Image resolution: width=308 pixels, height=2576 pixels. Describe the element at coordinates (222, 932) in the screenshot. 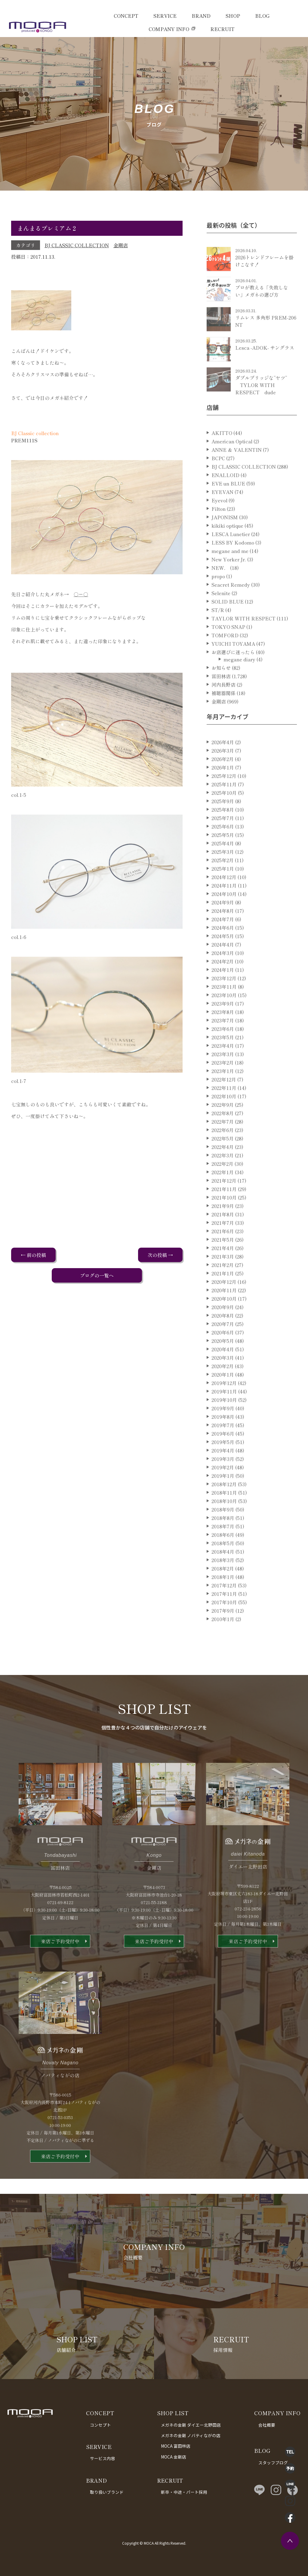

I see `2024年8月` at that location.